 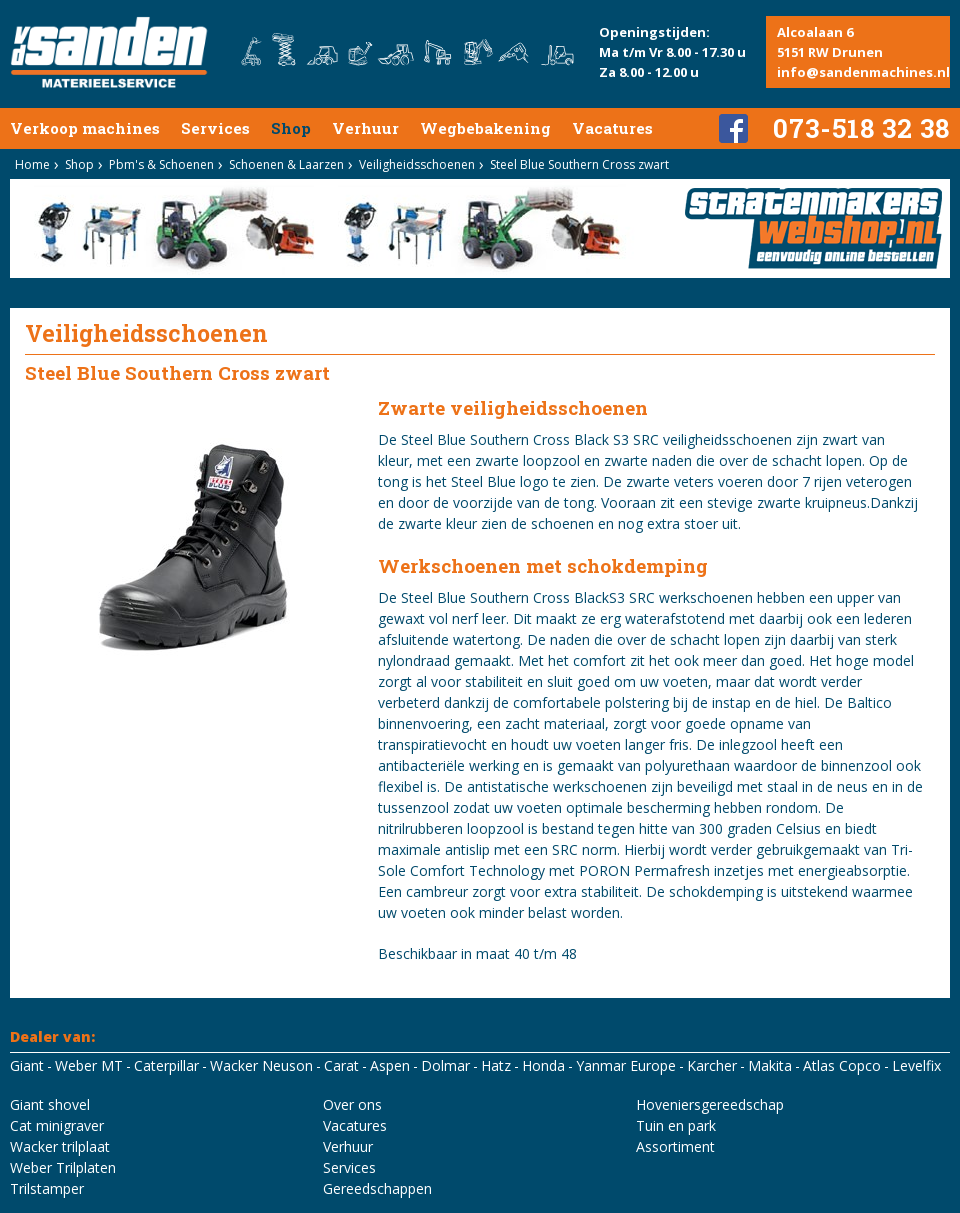 What do you see at coordinates (612, 128) in the screenshot?
I see `Vacatures` at bounding box center [612, 128].